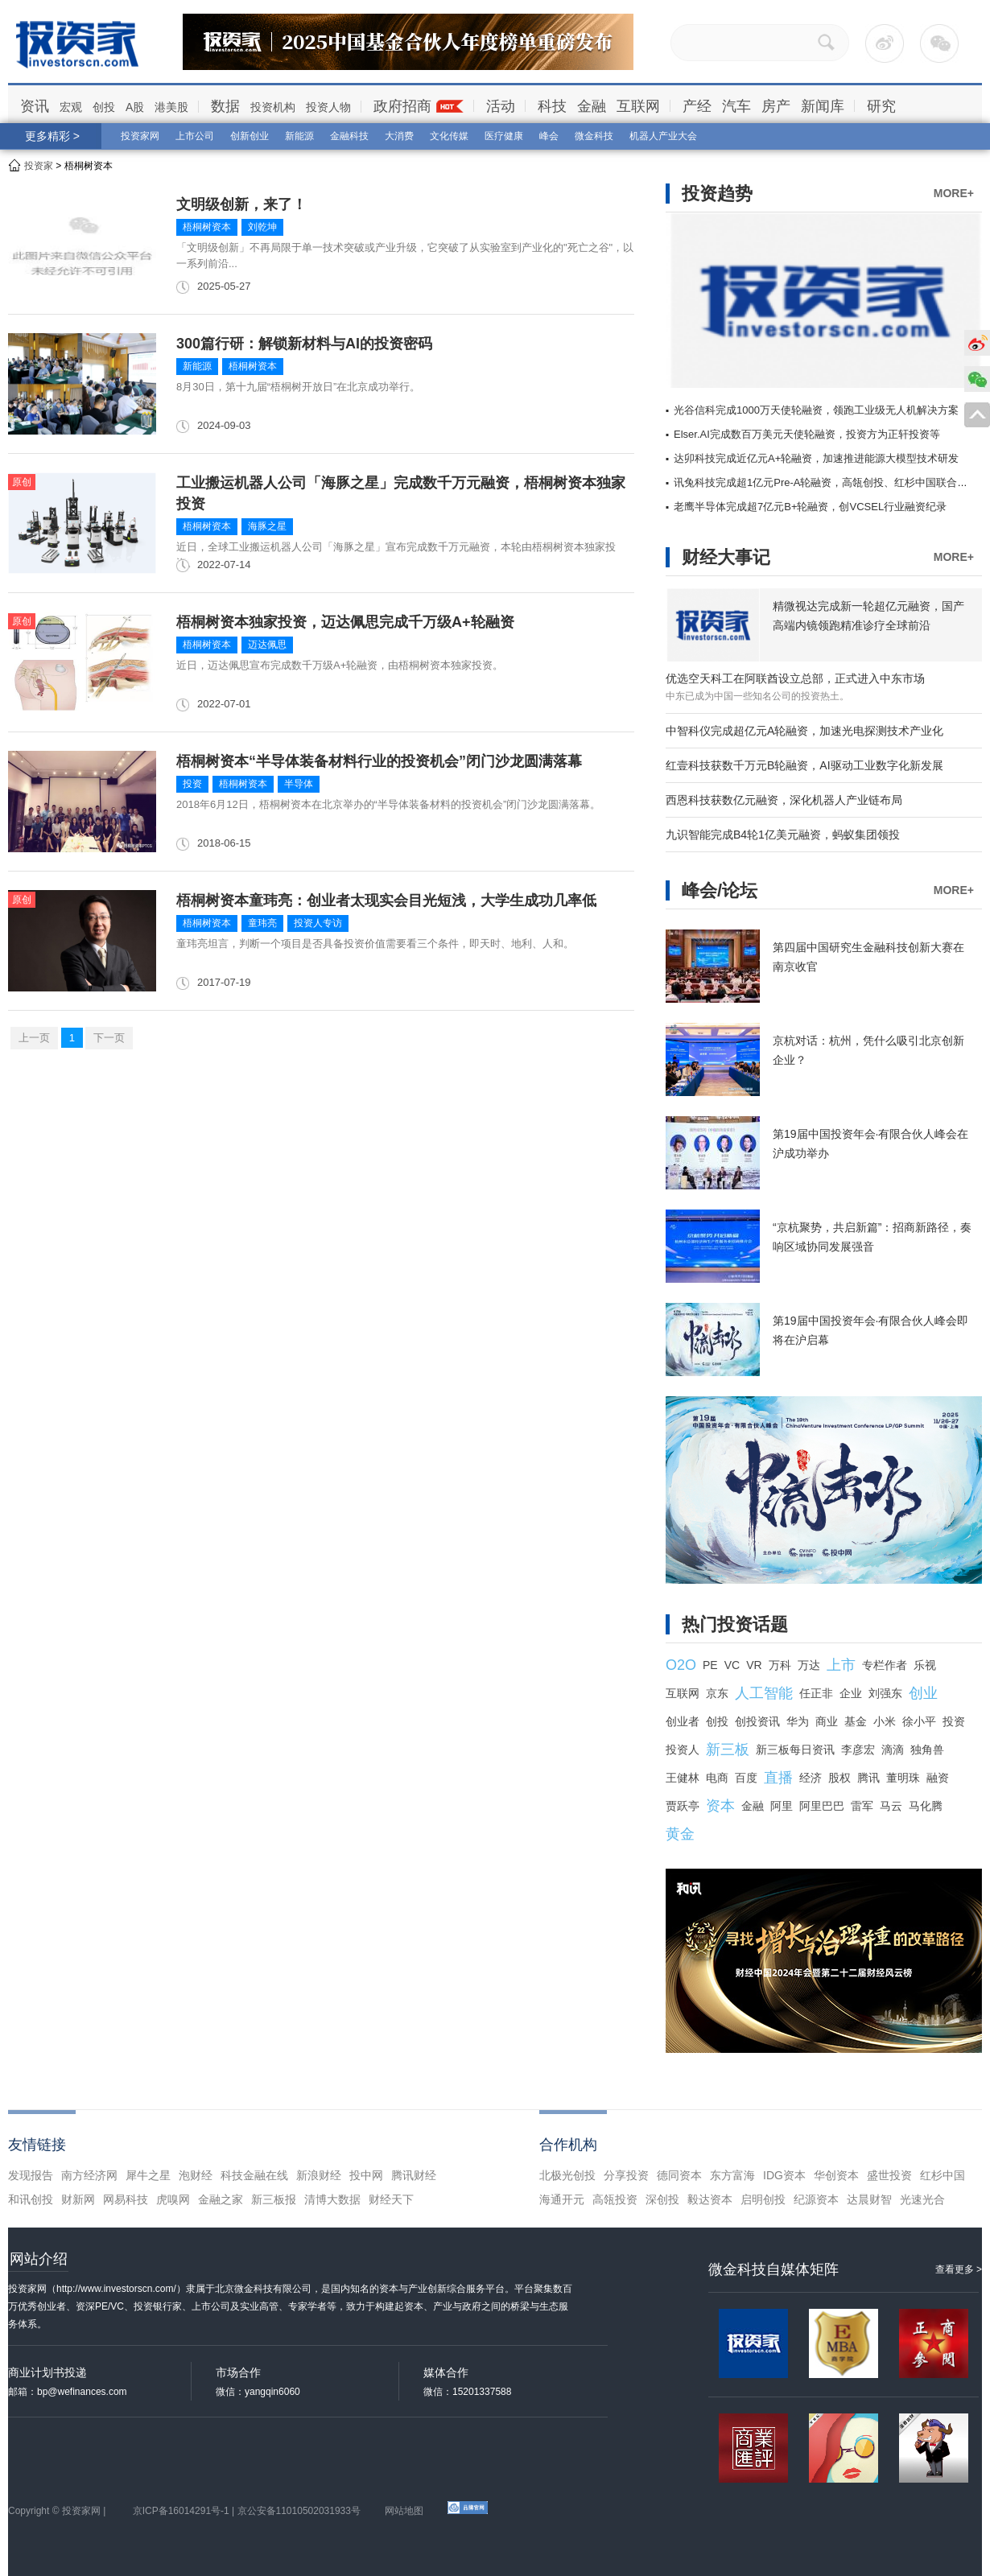 This screenshot has height=2576, width=990. Describe the element at coordinates (591, 106) in the screenshot. I see `金融` at that location.